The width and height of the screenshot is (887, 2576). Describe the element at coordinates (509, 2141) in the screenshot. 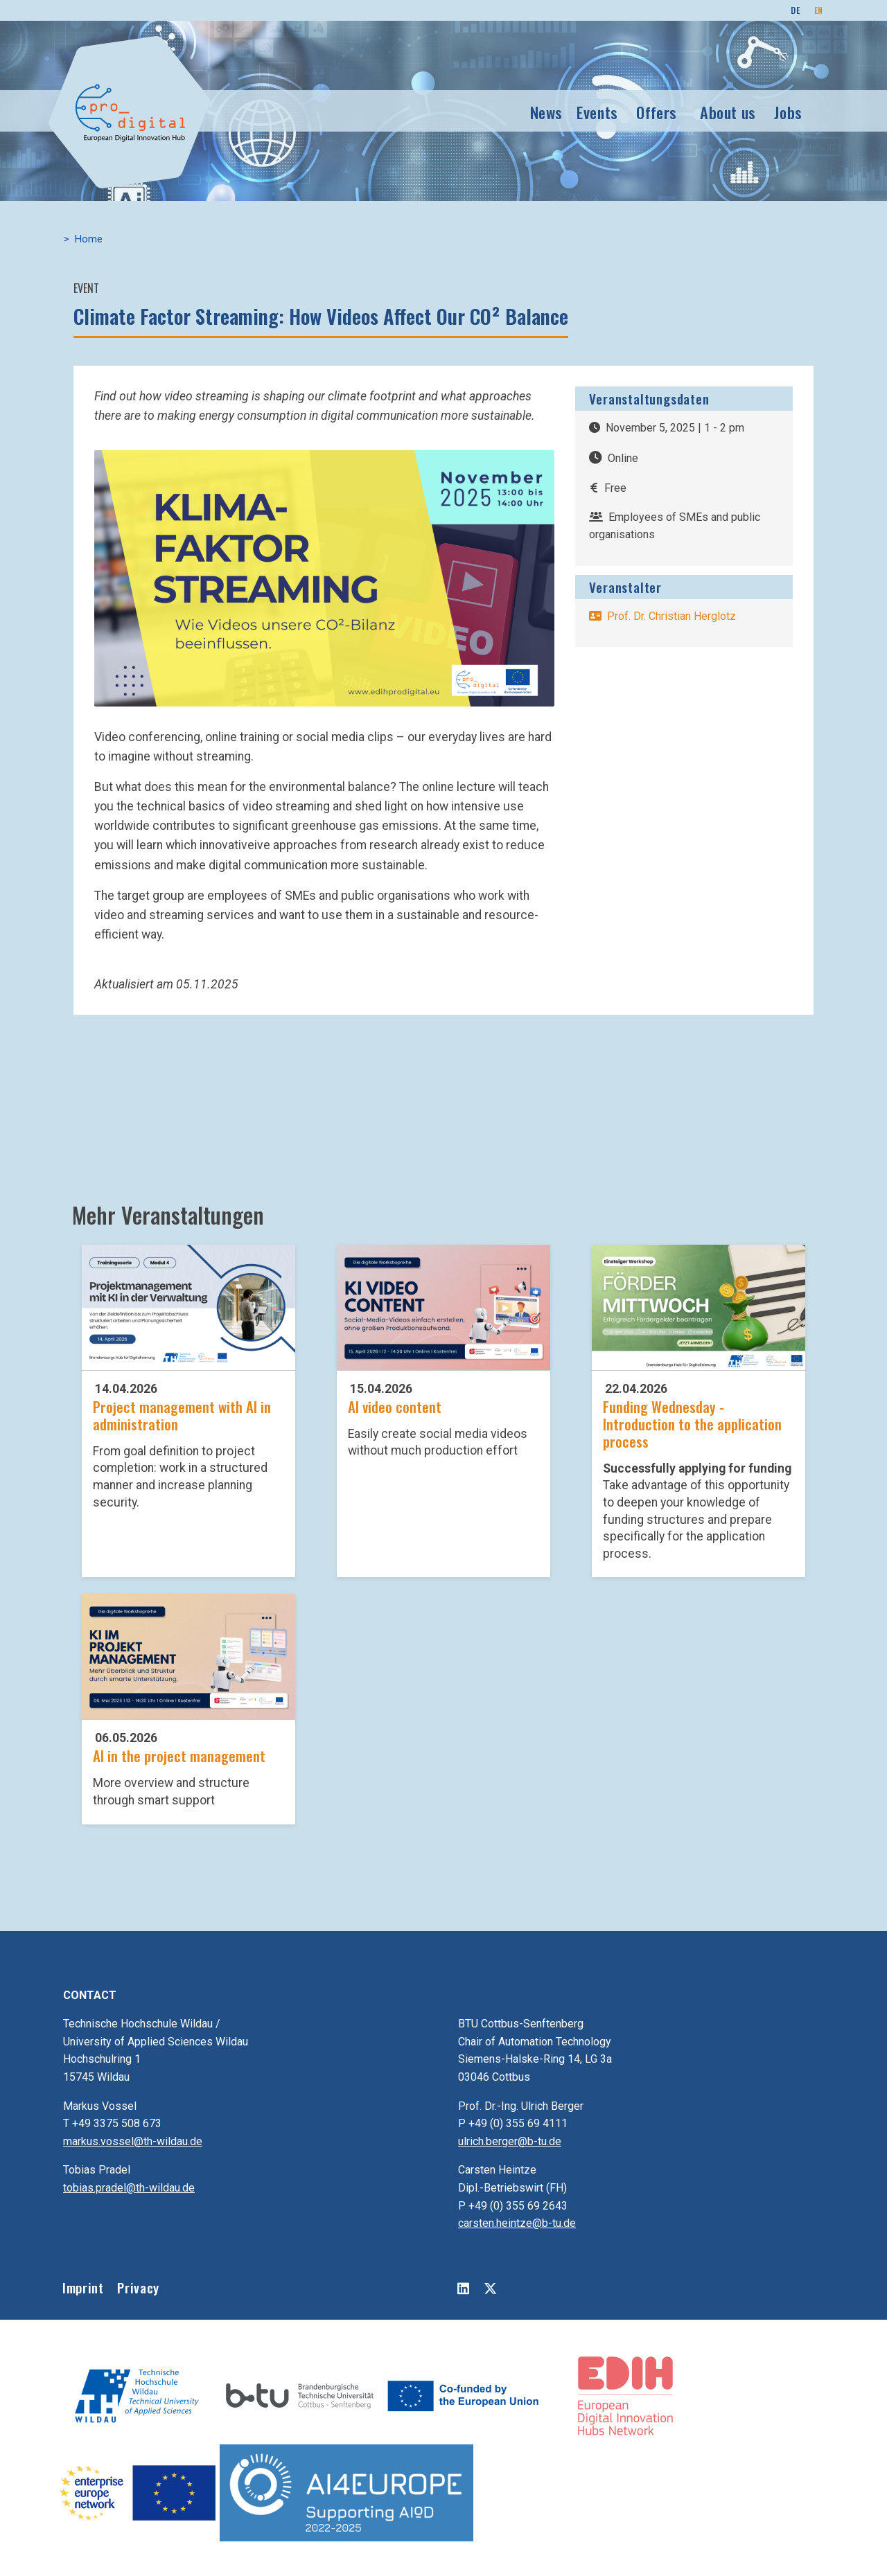

I see `ulrich.berger@b-tu.de` at that location.